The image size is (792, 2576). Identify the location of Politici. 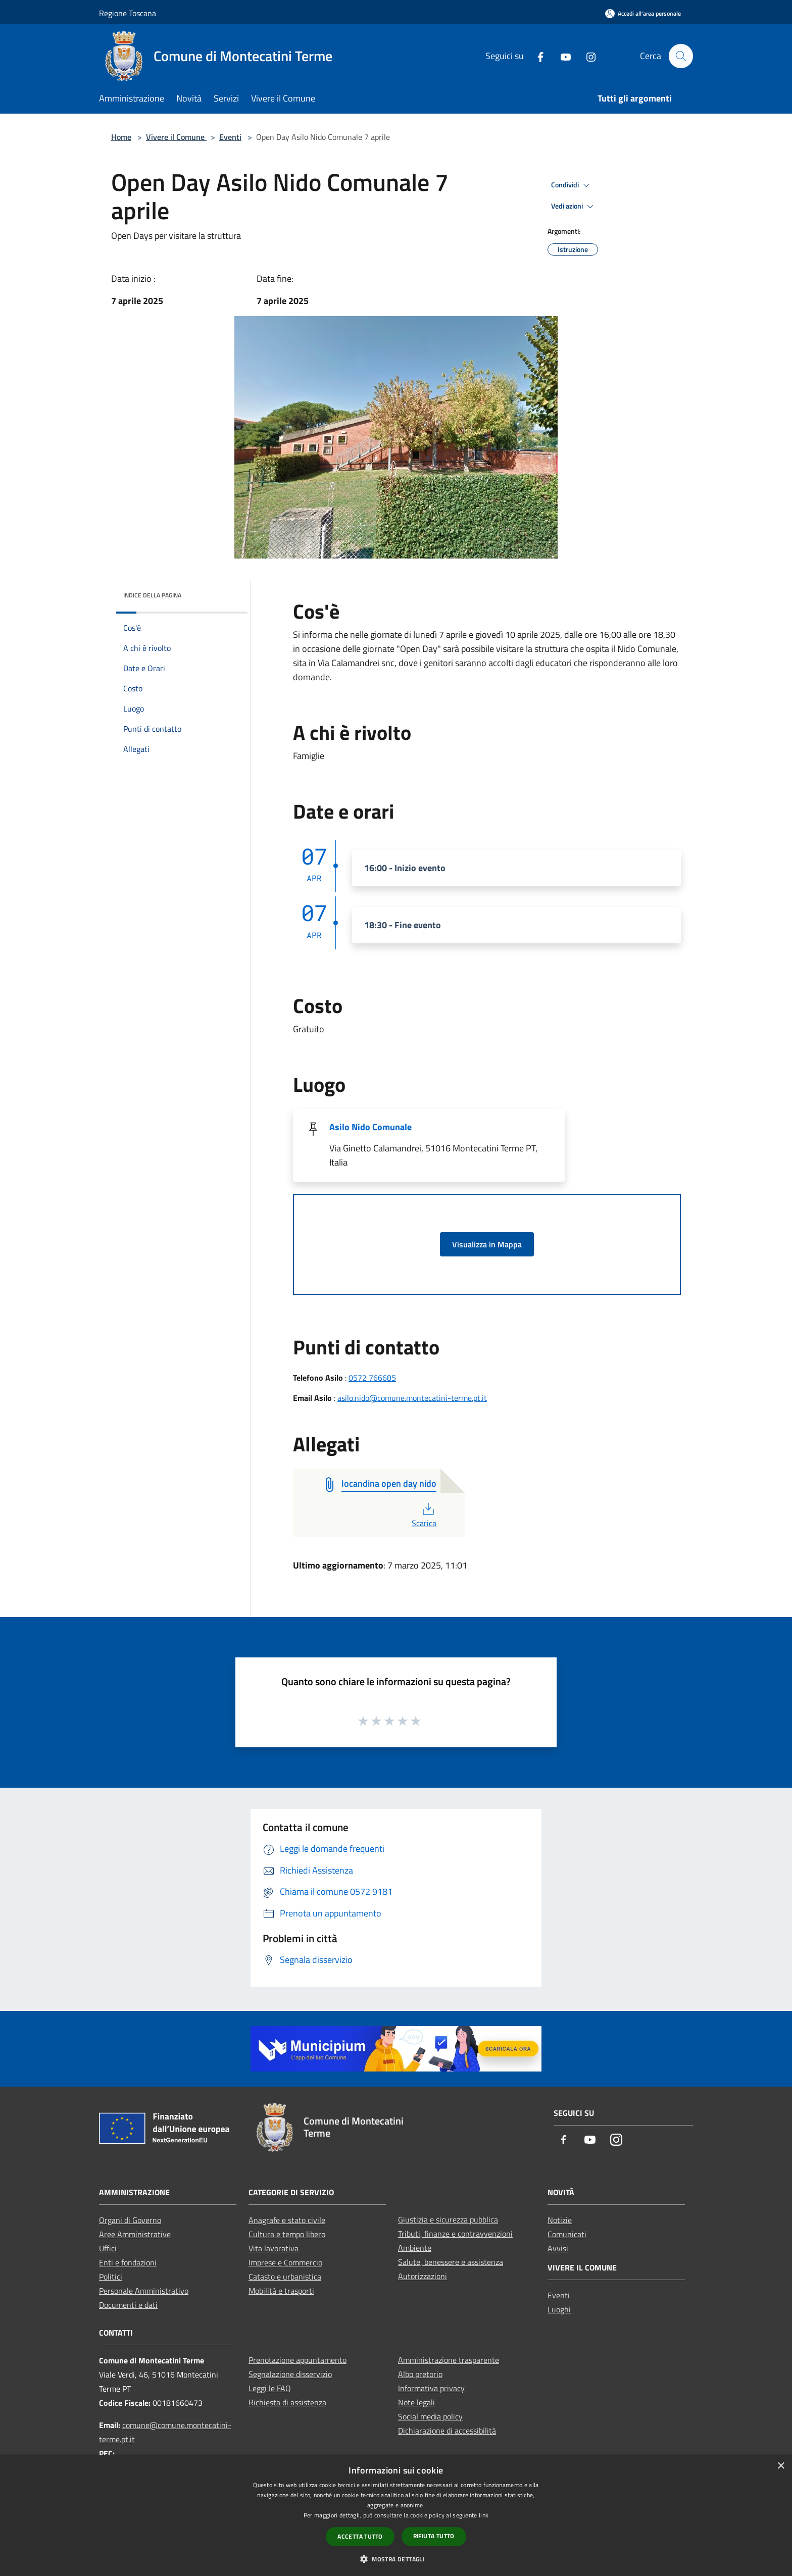
(110, 2276).